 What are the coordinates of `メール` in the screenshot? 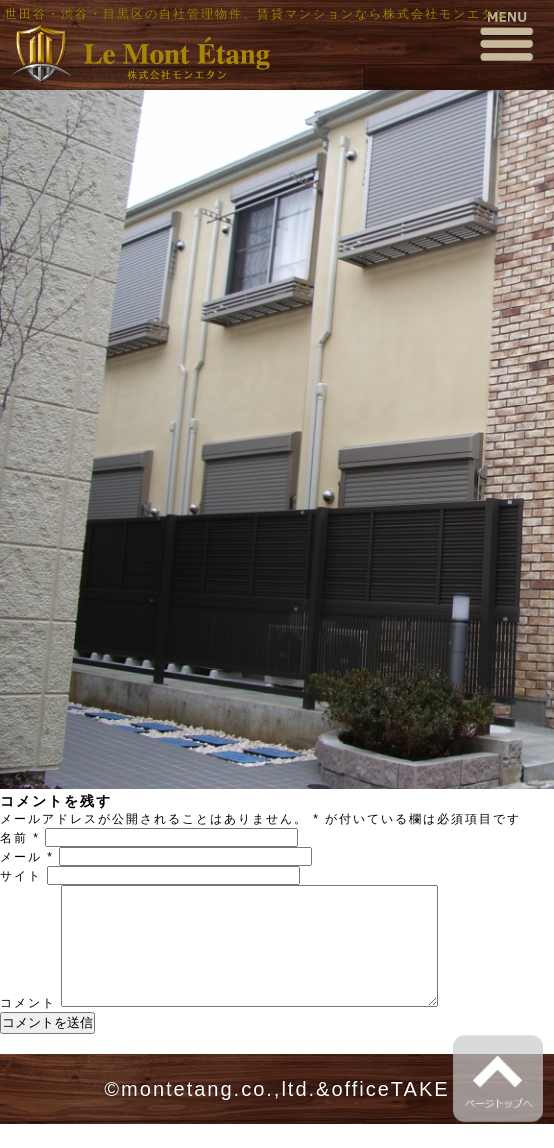 It's located at (27, 857).